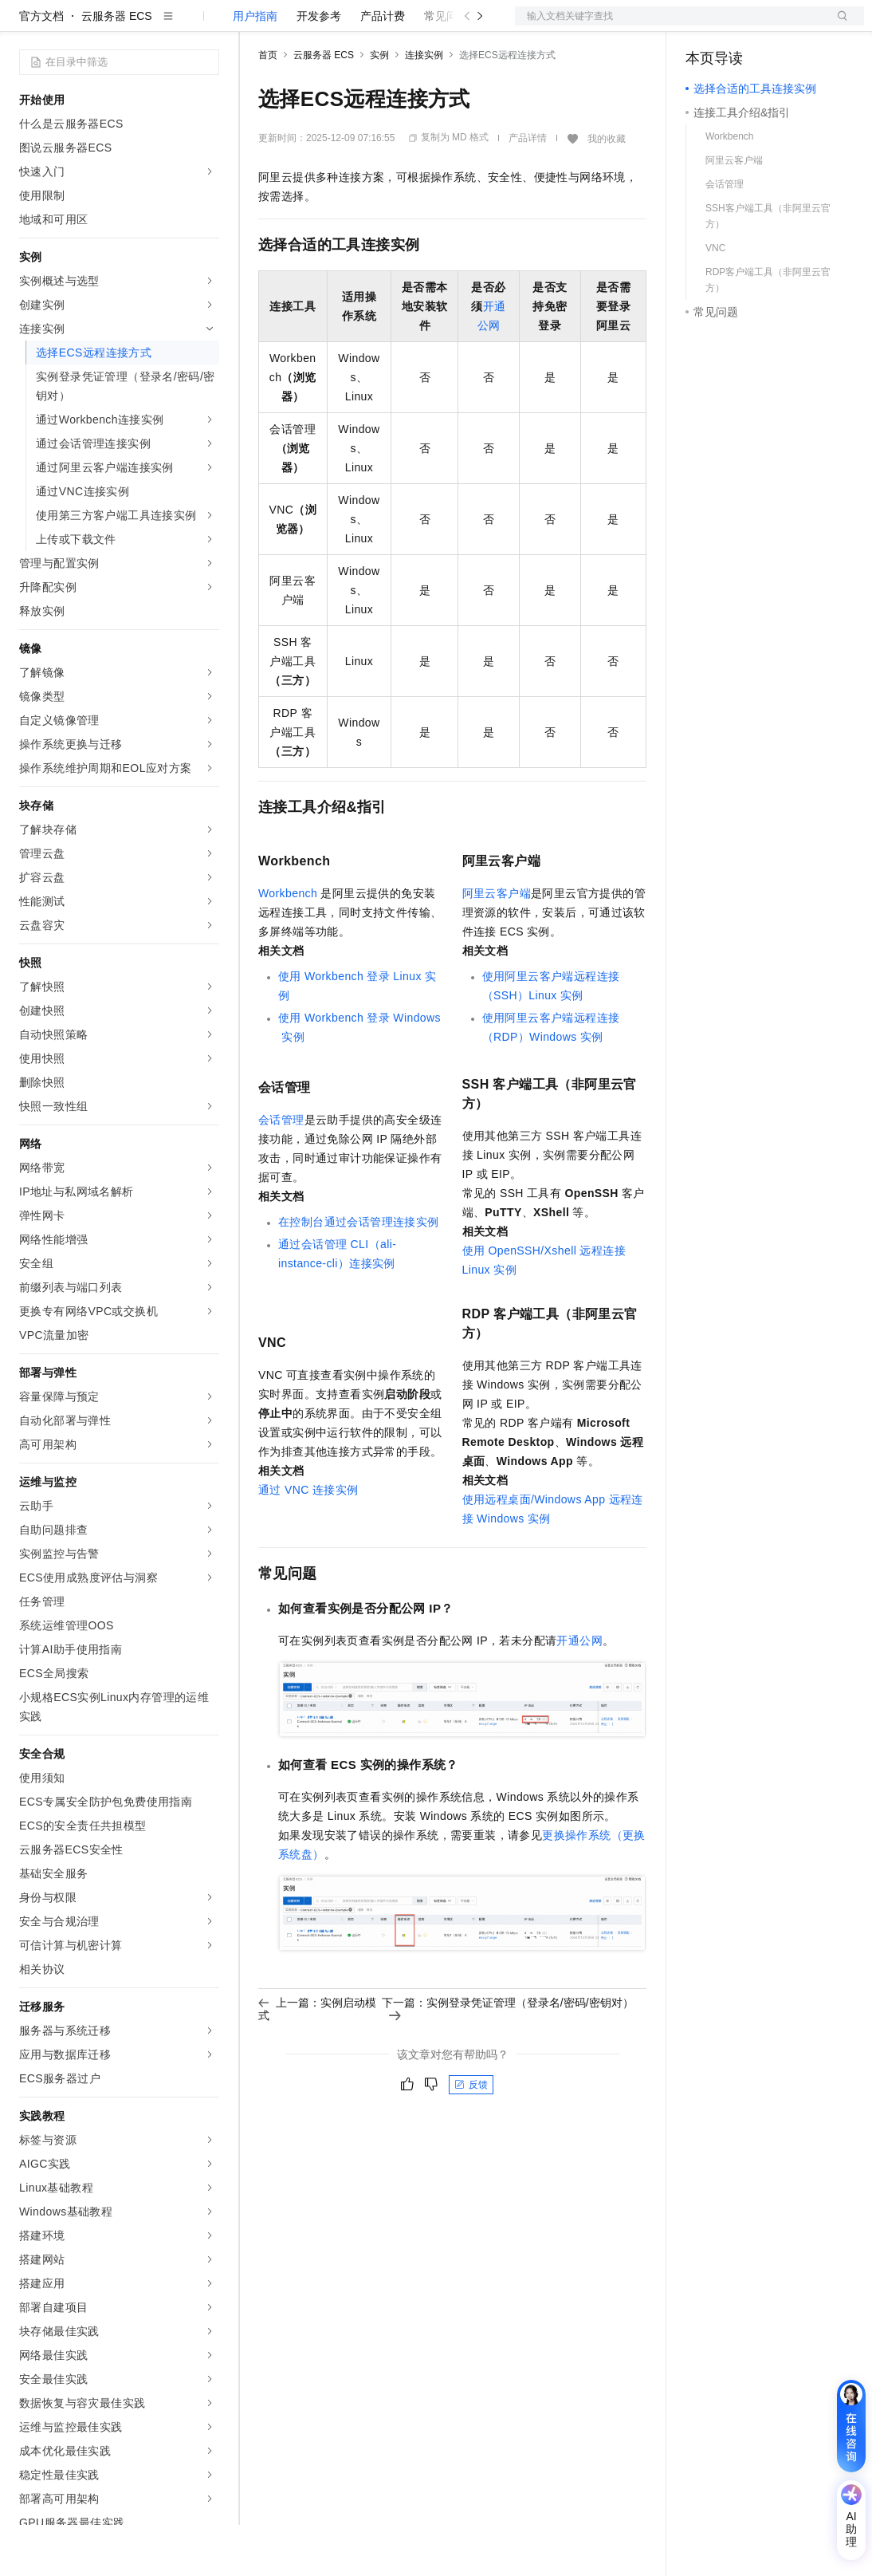 This screenshot has height=2576, width=872. What do you see at coordinates (379, 106) in the screenshot?
I see `实例` at bounding box center [379, 106].